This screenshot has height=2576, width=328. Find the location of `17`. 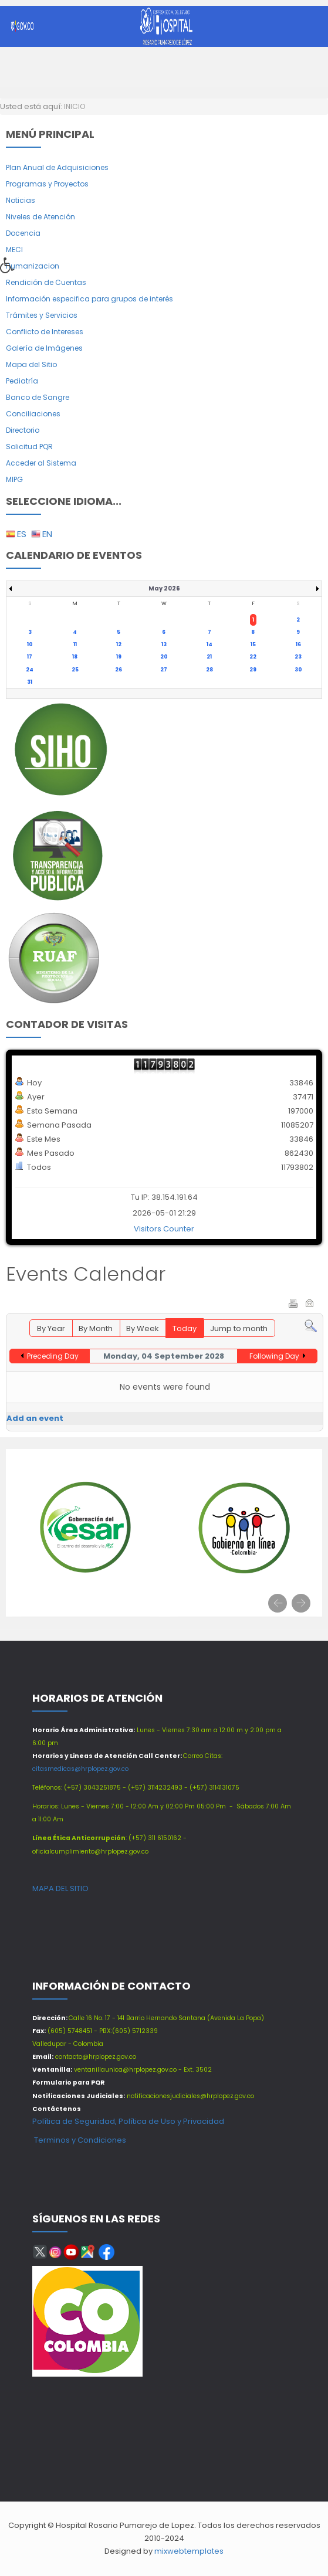

17 is located at coordinates (29, 656).